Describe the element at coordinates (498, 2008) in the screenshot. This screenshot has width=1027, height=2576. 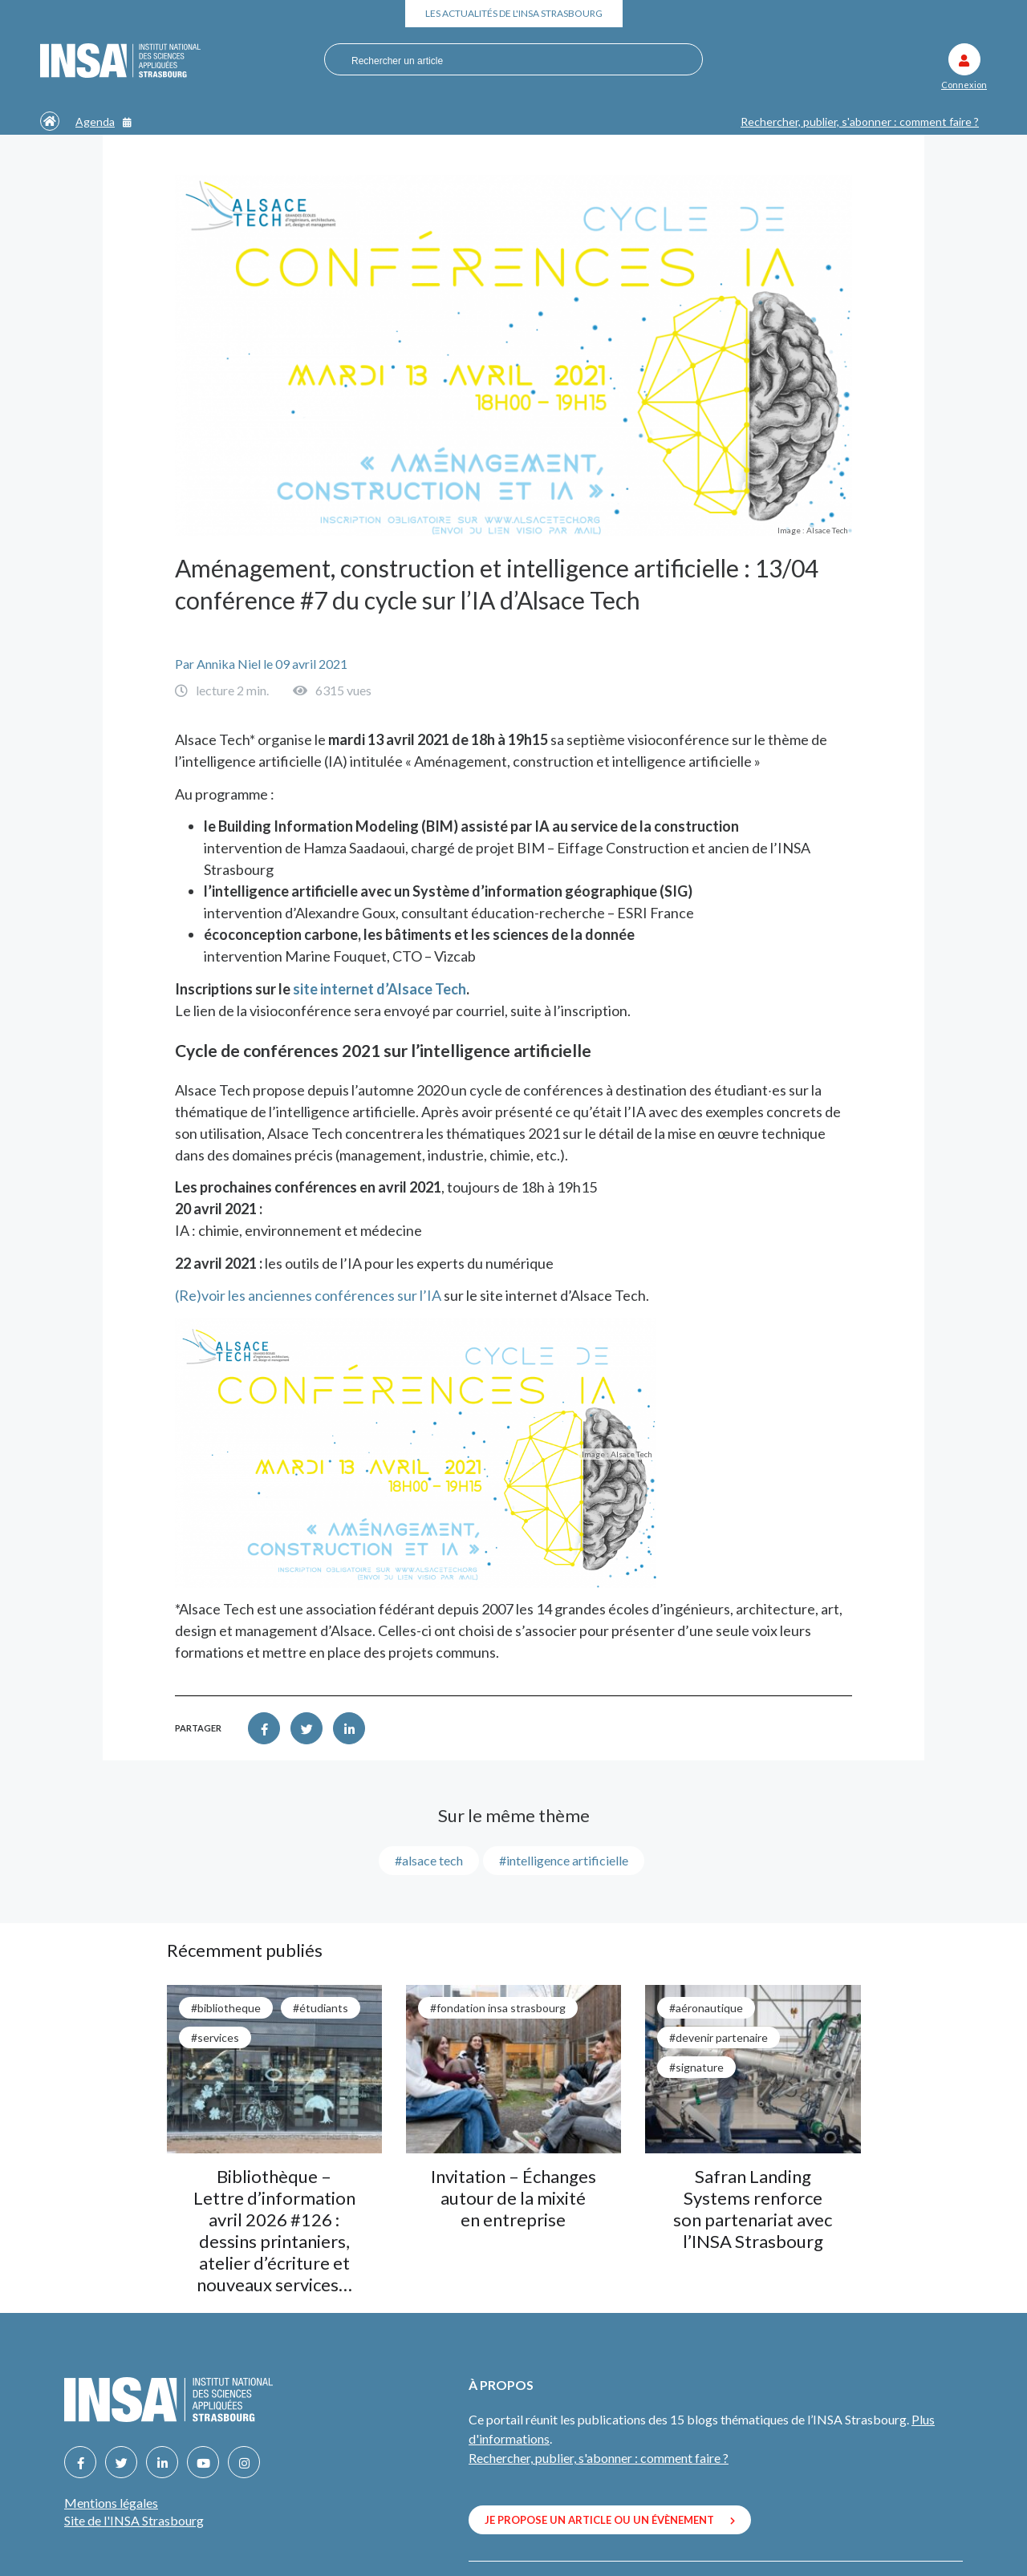
I see `#Fondation INSA Strasbourg` at that location.